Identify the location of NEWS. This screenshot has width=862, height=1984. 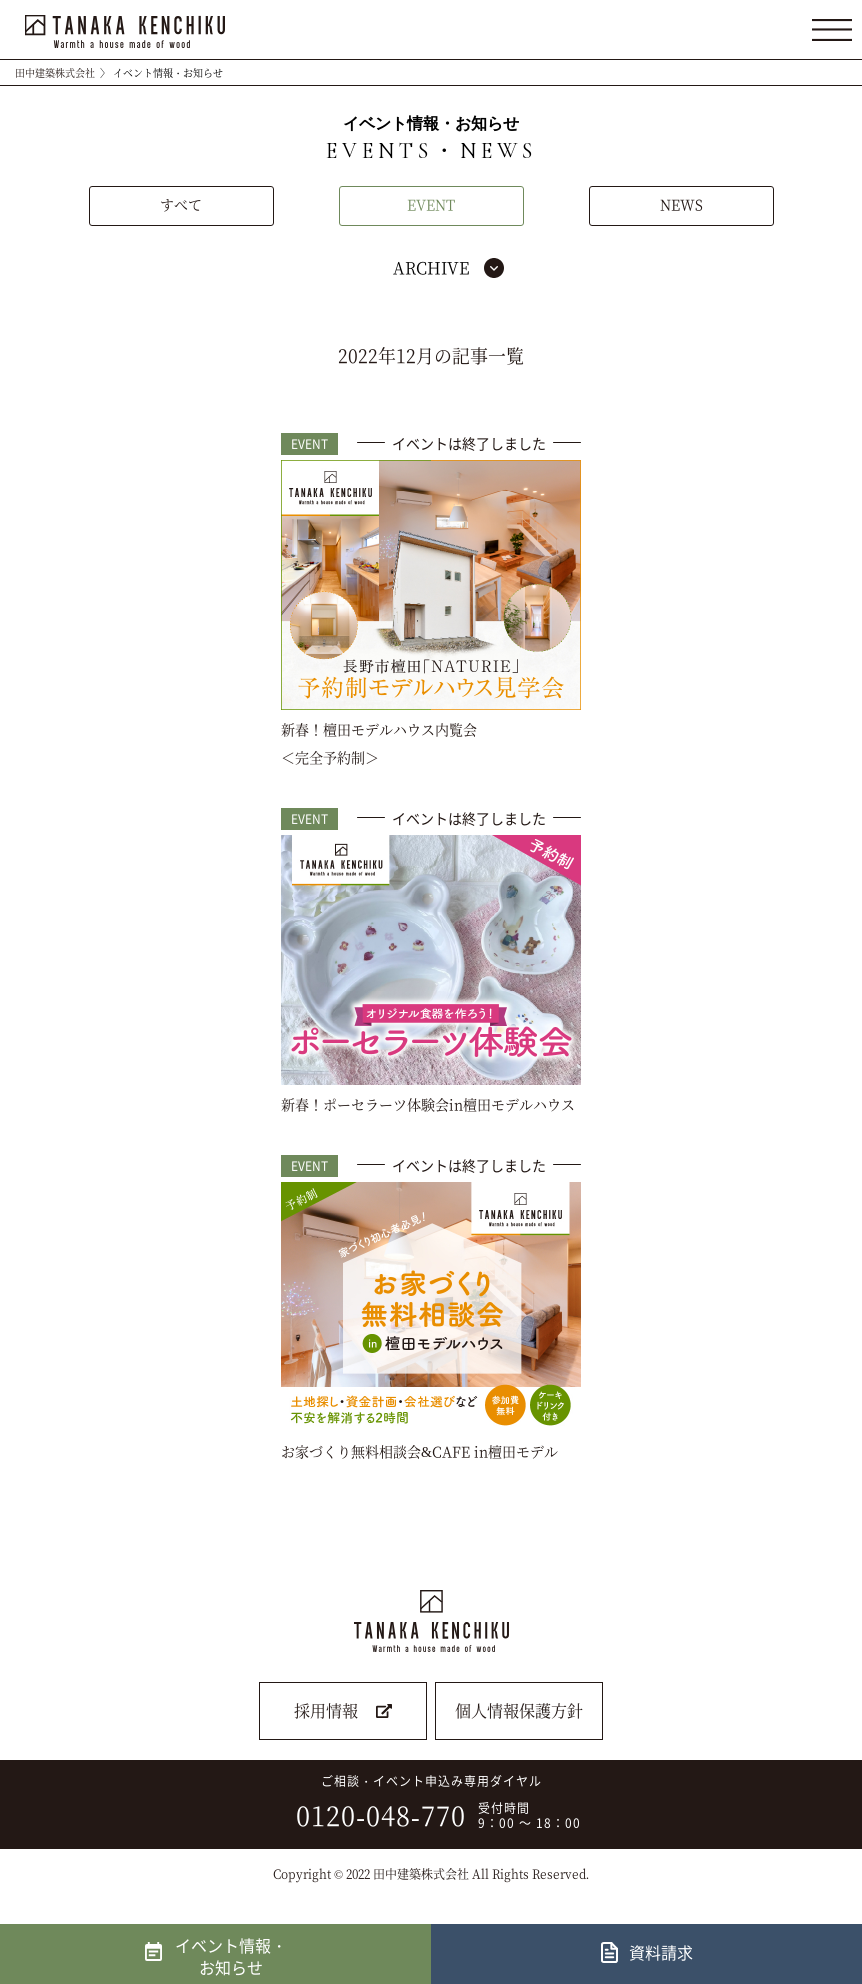
(681, 204).